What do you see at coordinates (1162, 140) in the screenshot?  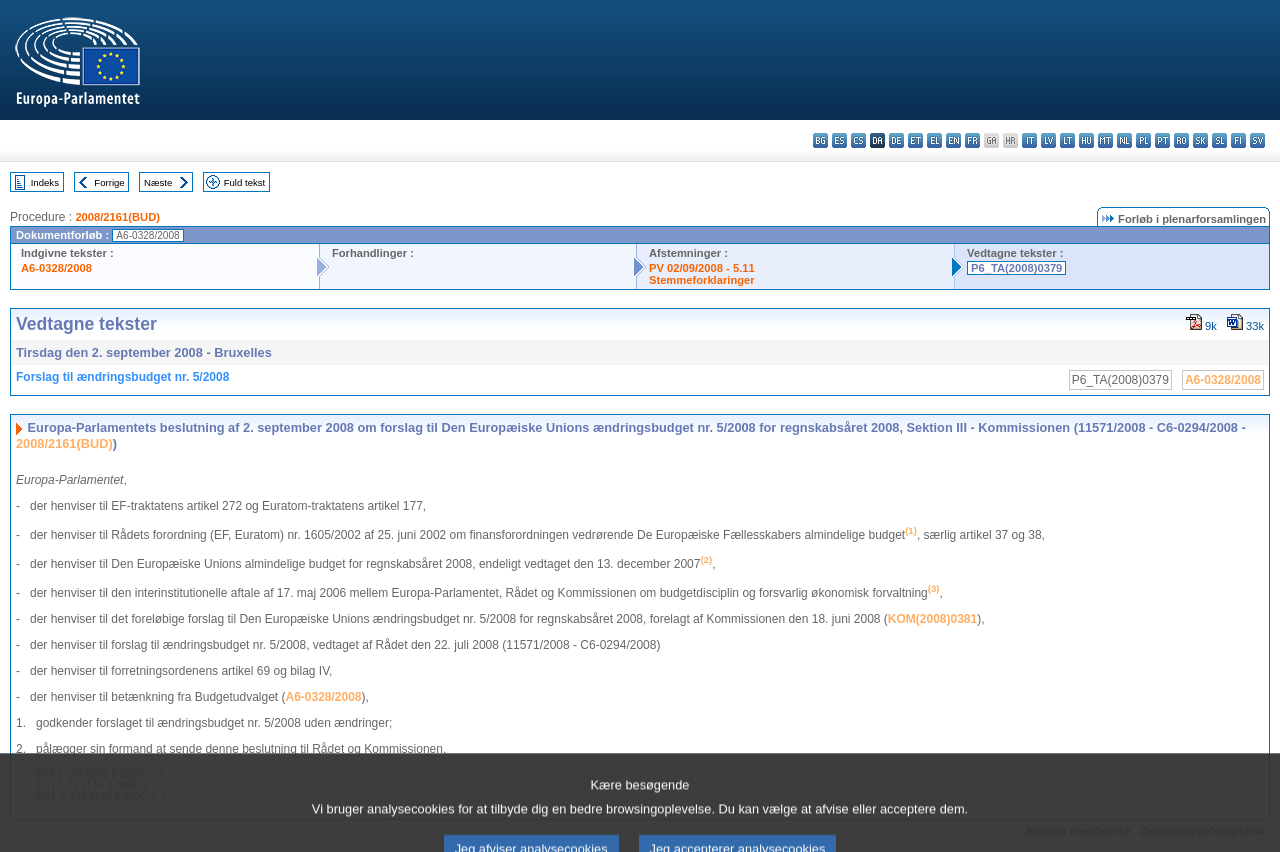 I see `pt - português` at bounding box center [1162, 140].